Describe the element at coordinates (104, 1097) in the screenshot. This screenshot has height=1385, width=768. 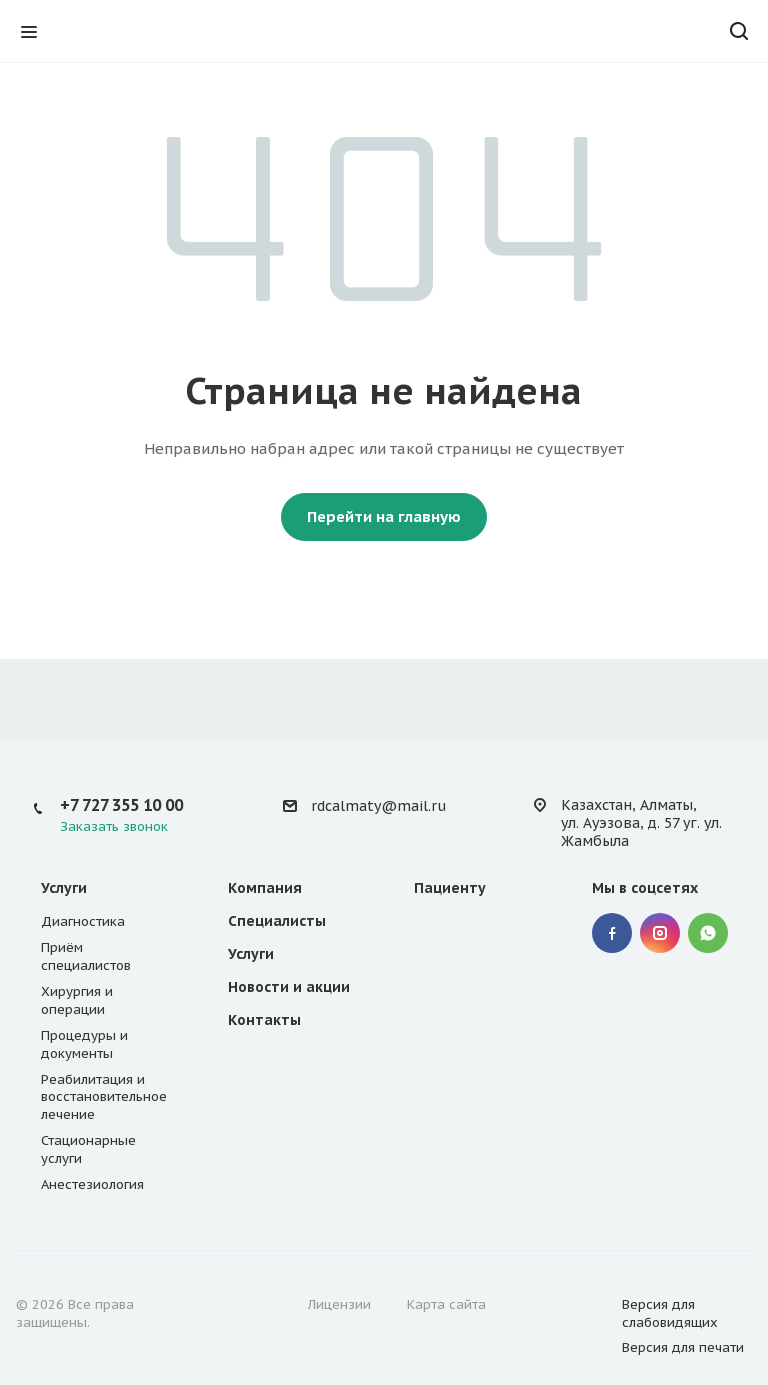
I see `Реабилитация и восстановительное лечение` at that location.